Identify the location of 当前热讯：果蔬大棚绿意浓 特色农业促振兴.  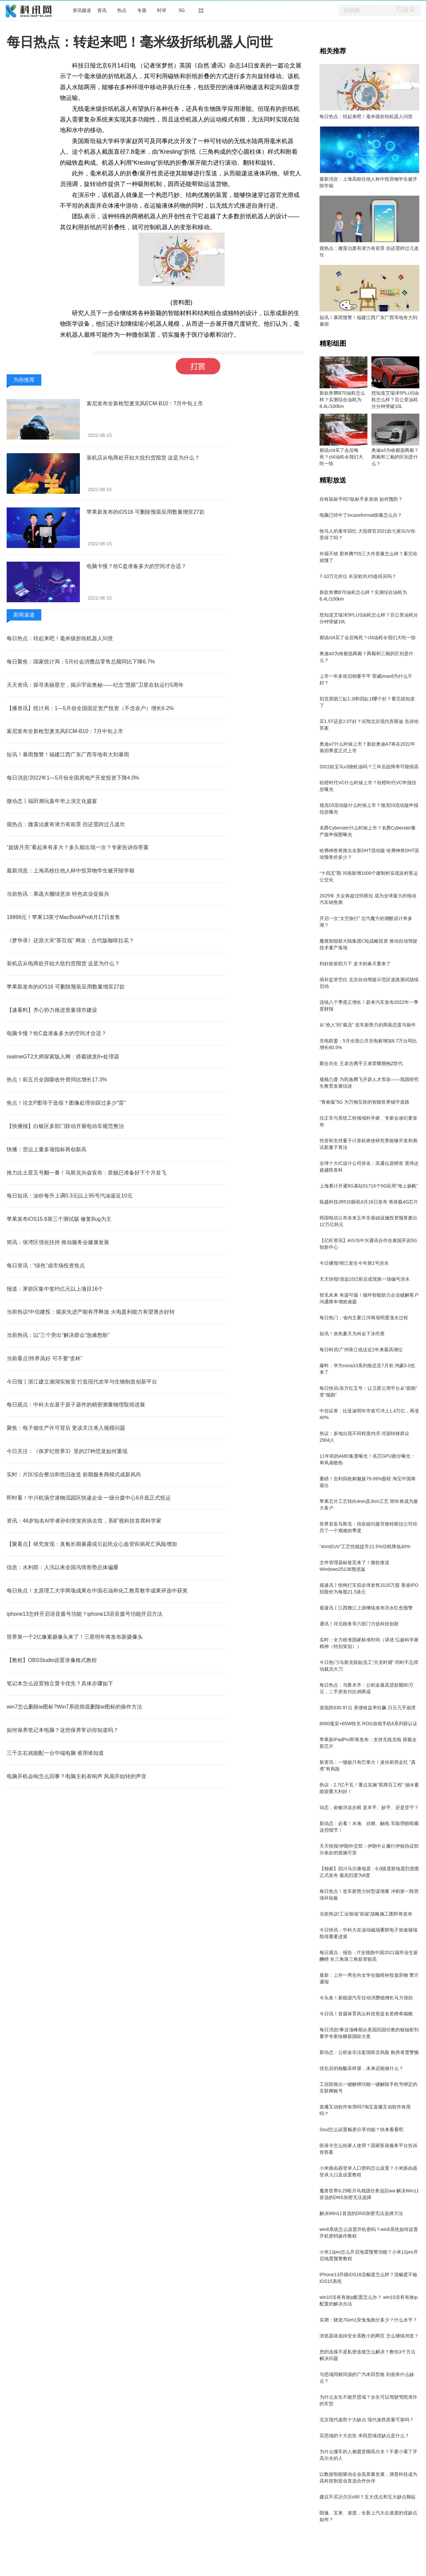
(58, 894).